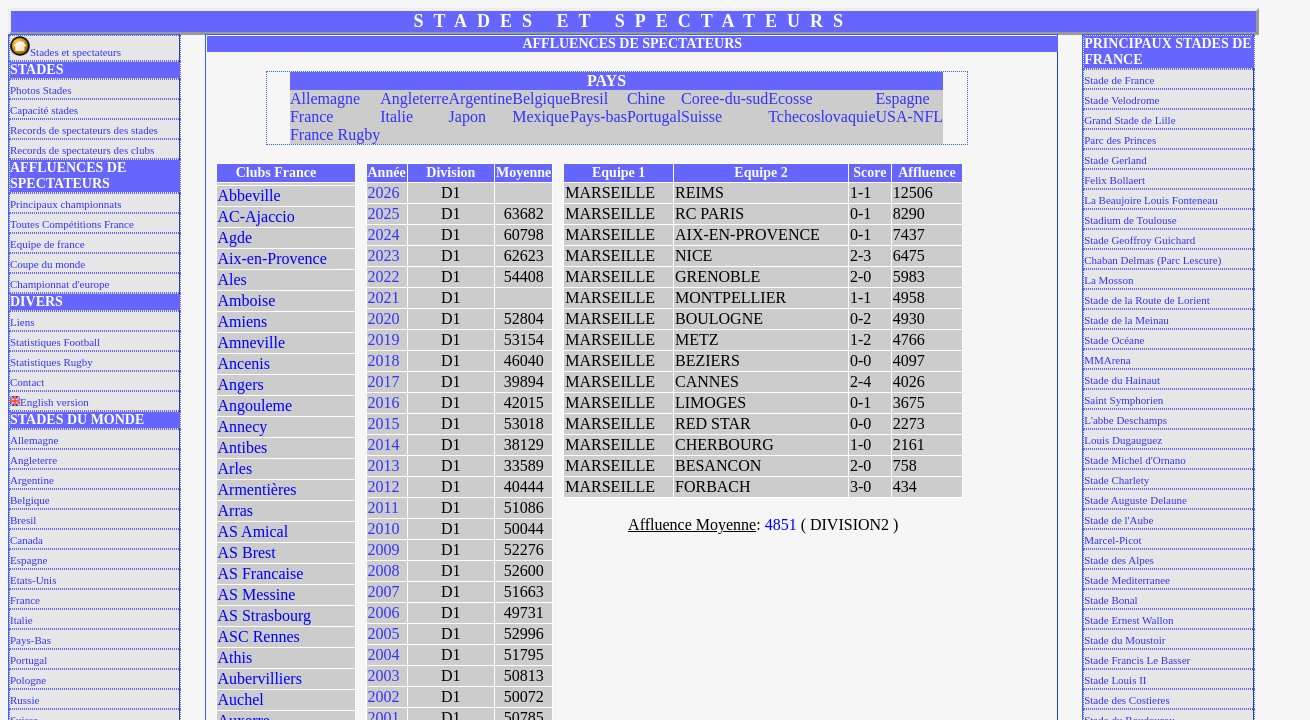 The height and width of the screenshot is (720, 1310). What do you see at coordinates (1119, 560) in the screenshot?
I see `Stade des Alpes` at bounding box center [1119, 560].